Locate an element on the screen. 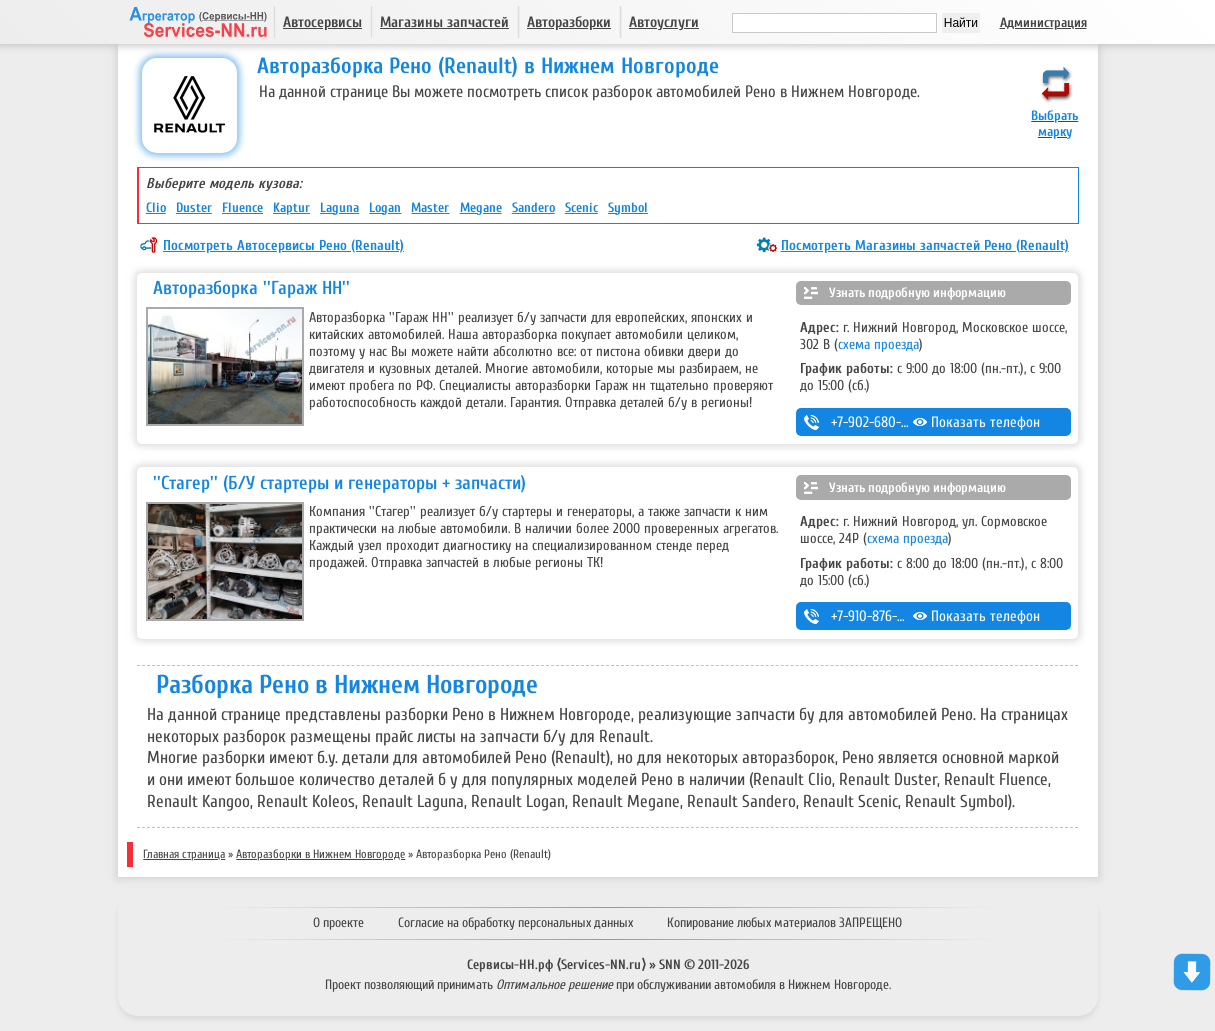  Посмотреть Автосервисы Рено (Renault) is located at coordinates (283, 245).